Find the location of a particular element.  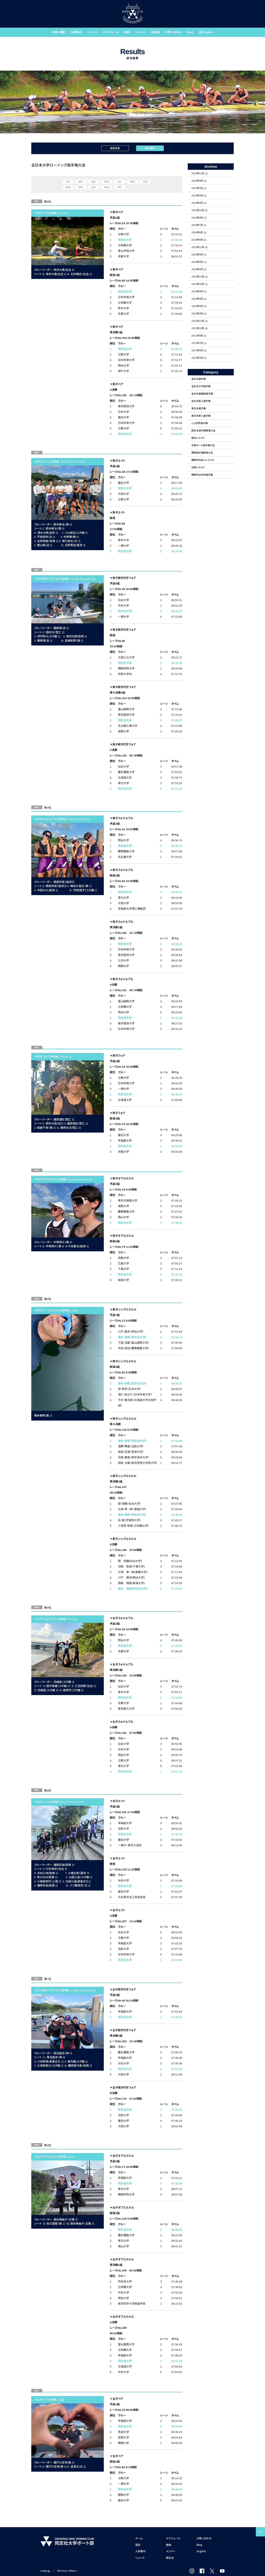

2024年10月 is located at coordinates (197, 209).